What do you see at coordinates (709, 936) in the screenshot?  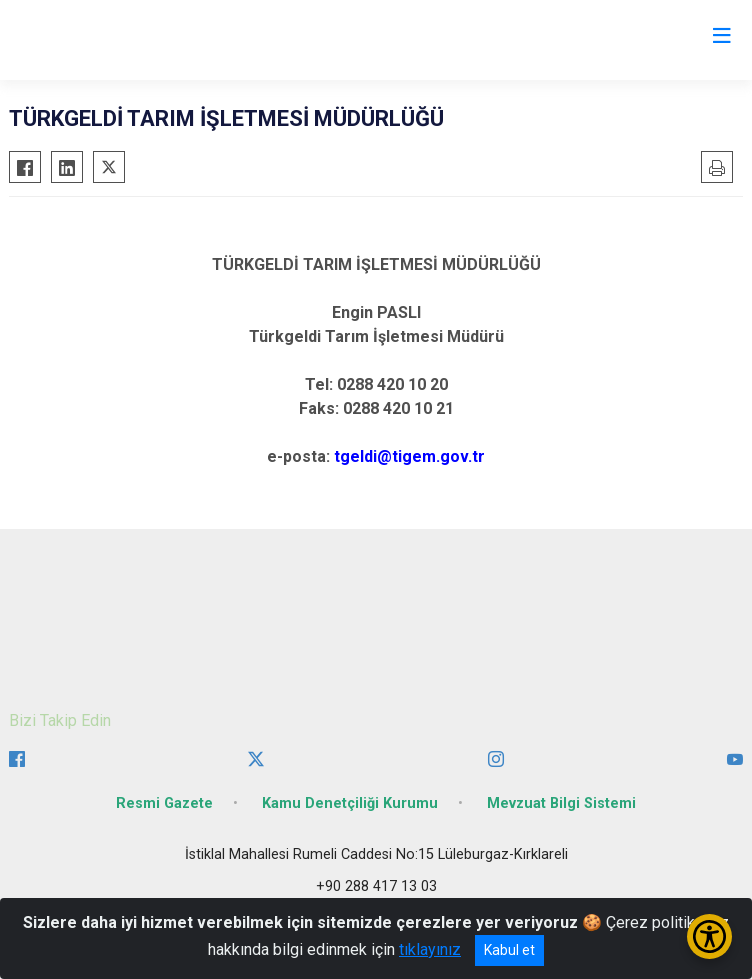 I see `[Erişilebilirlik Menüsünü Aç/Kapat]` at bounding box center [709, 936].